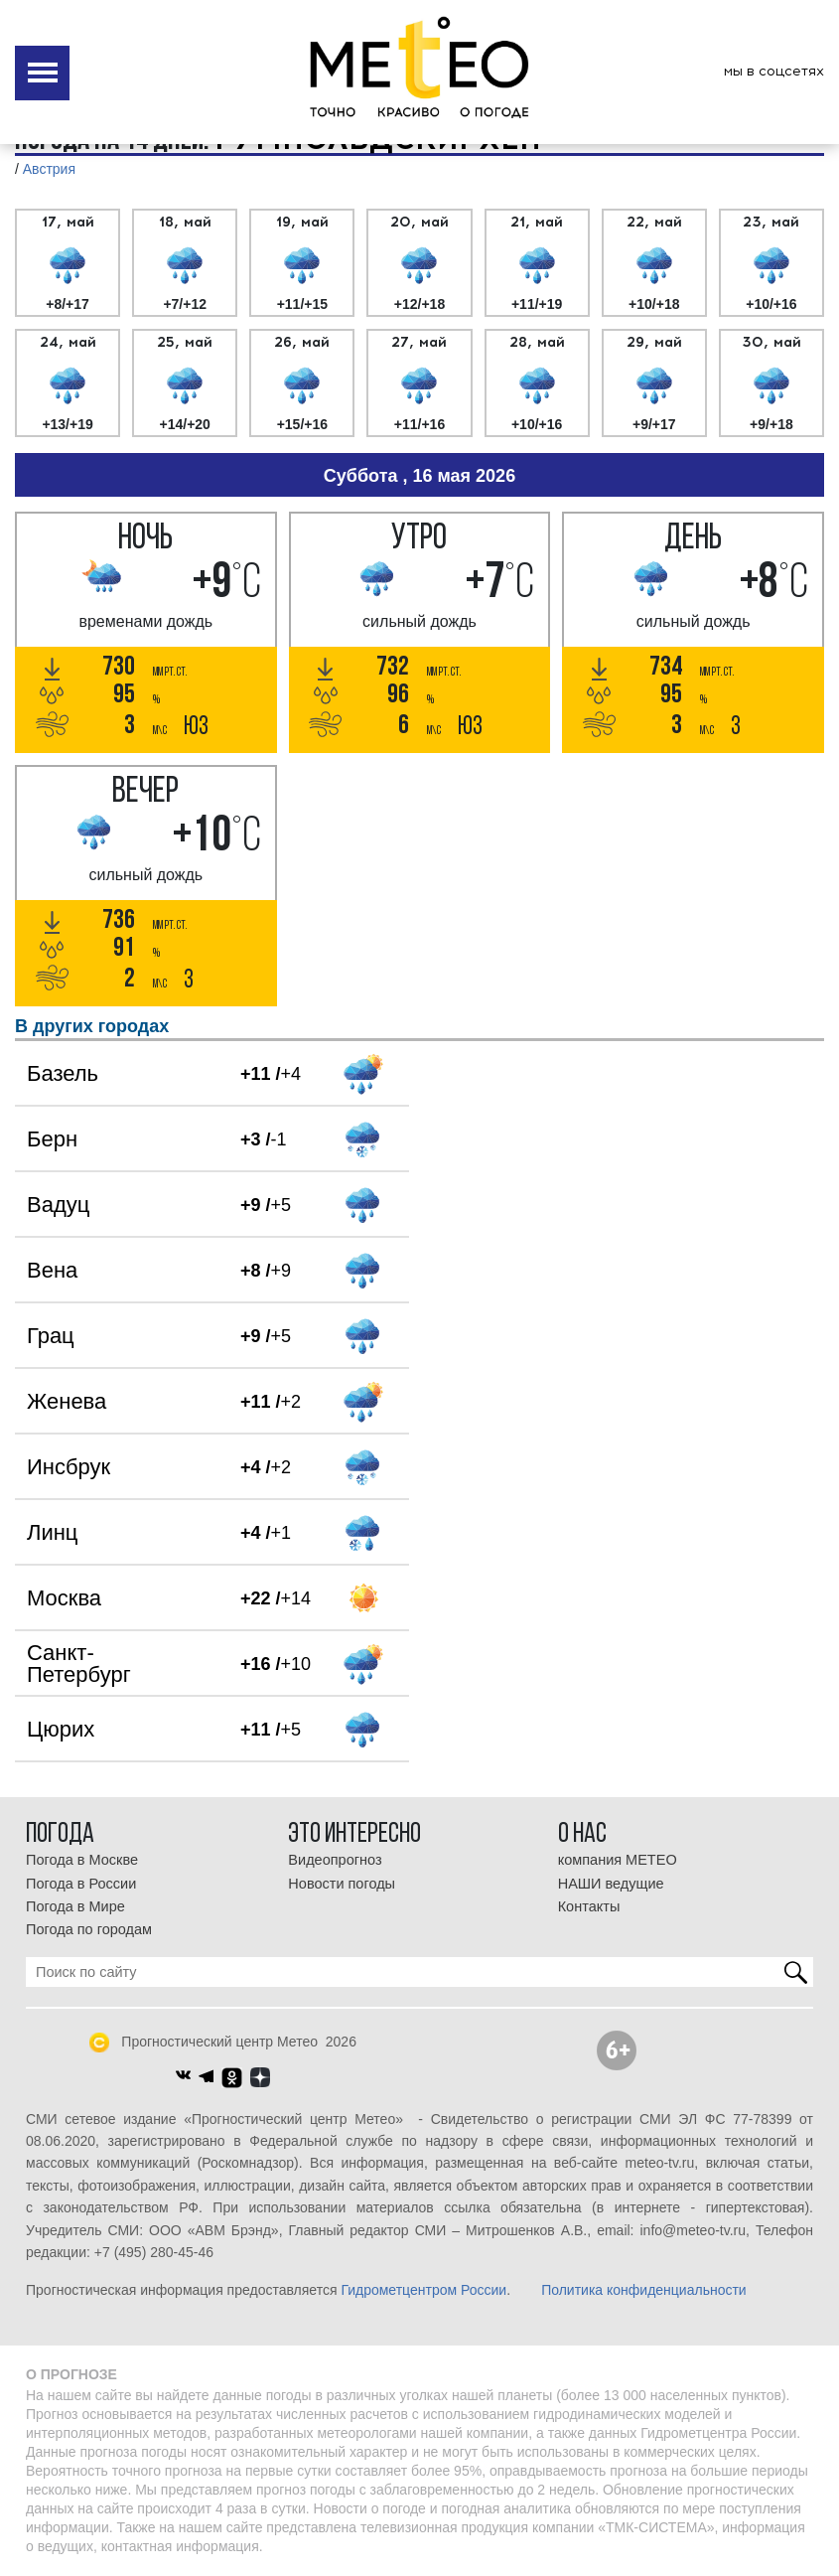 The height and width of the screenshot is (2576, 839). I want to click on Женева, so click(66, 1401).